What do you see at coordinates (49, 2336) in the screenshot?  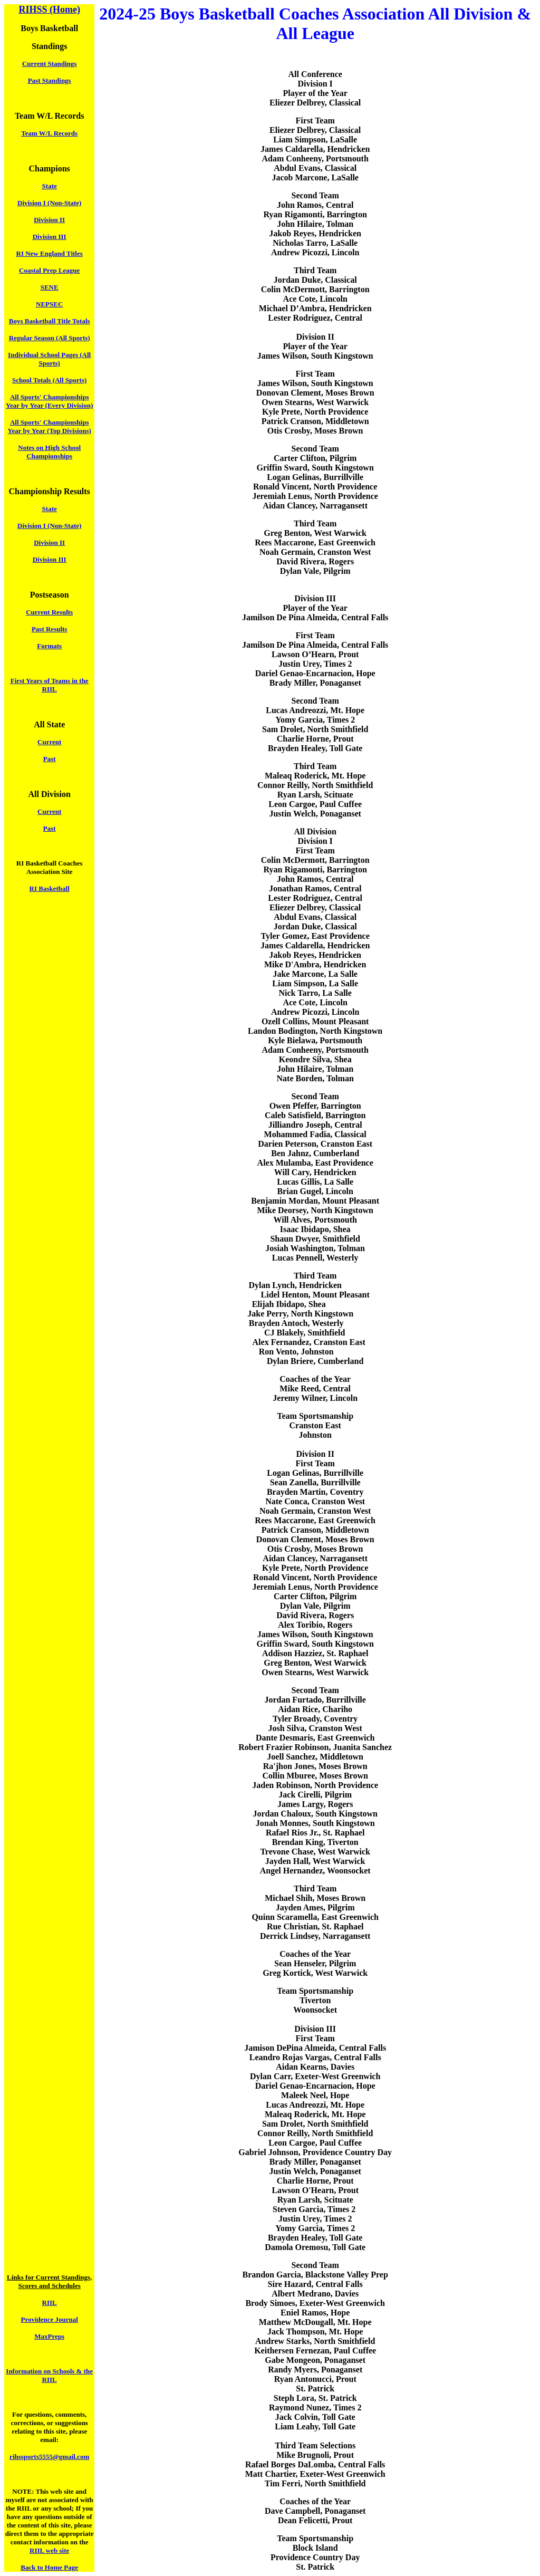 I see `MaxPreps` at bounding box center [49, 2336].